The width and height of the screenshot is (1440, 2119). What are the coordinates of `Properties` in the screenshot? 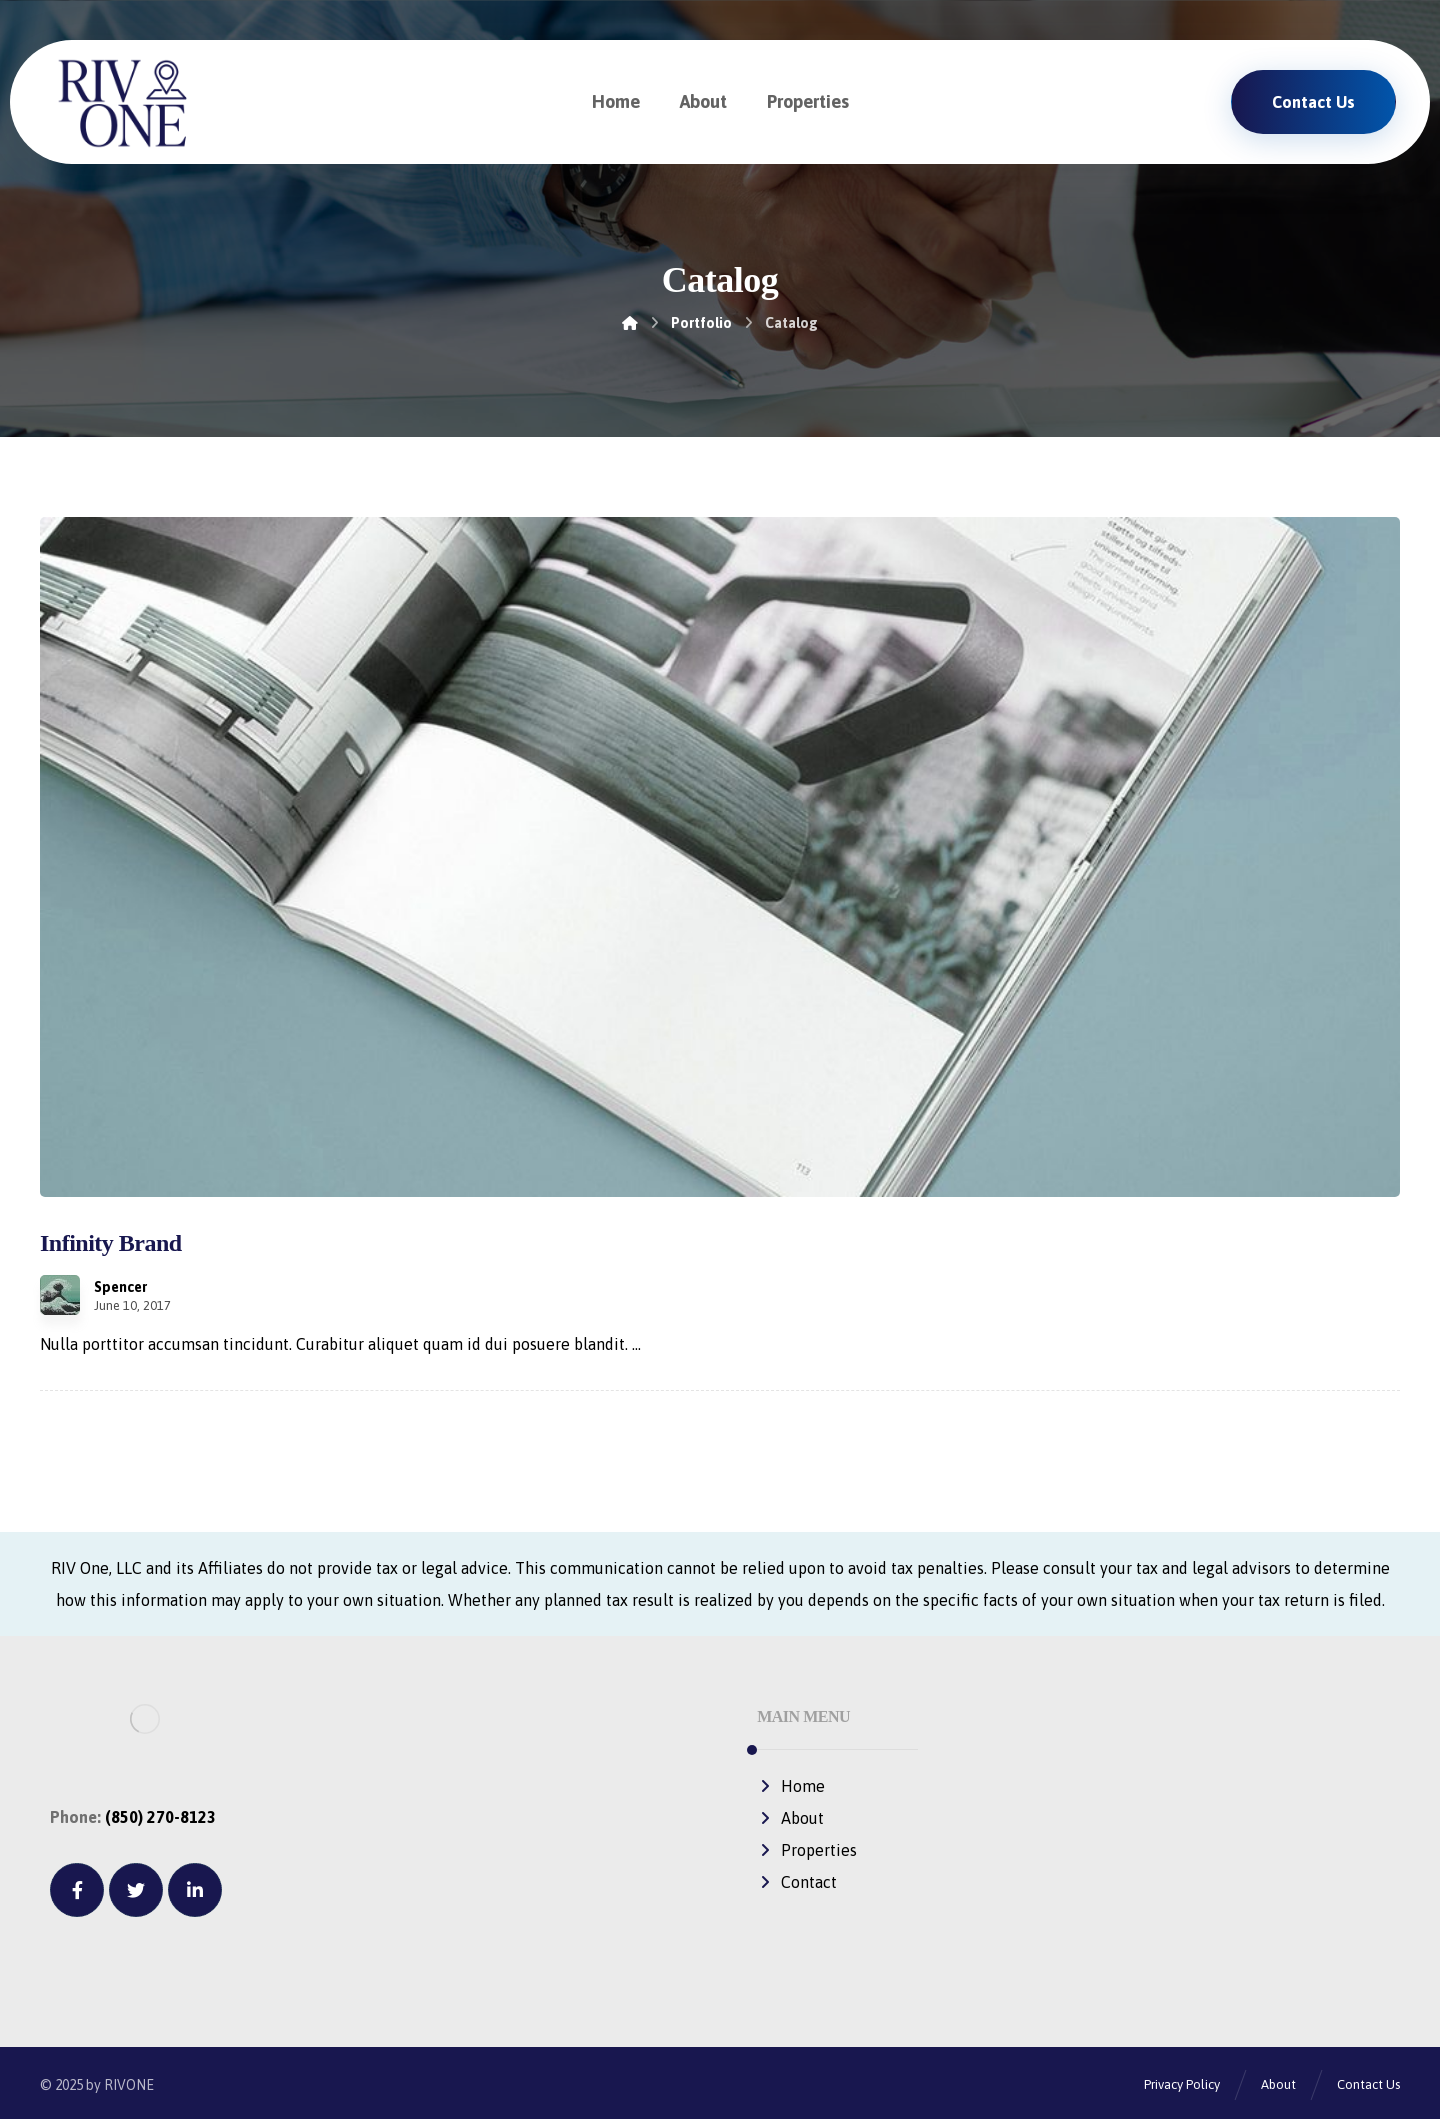 It's located at (807, 1850).